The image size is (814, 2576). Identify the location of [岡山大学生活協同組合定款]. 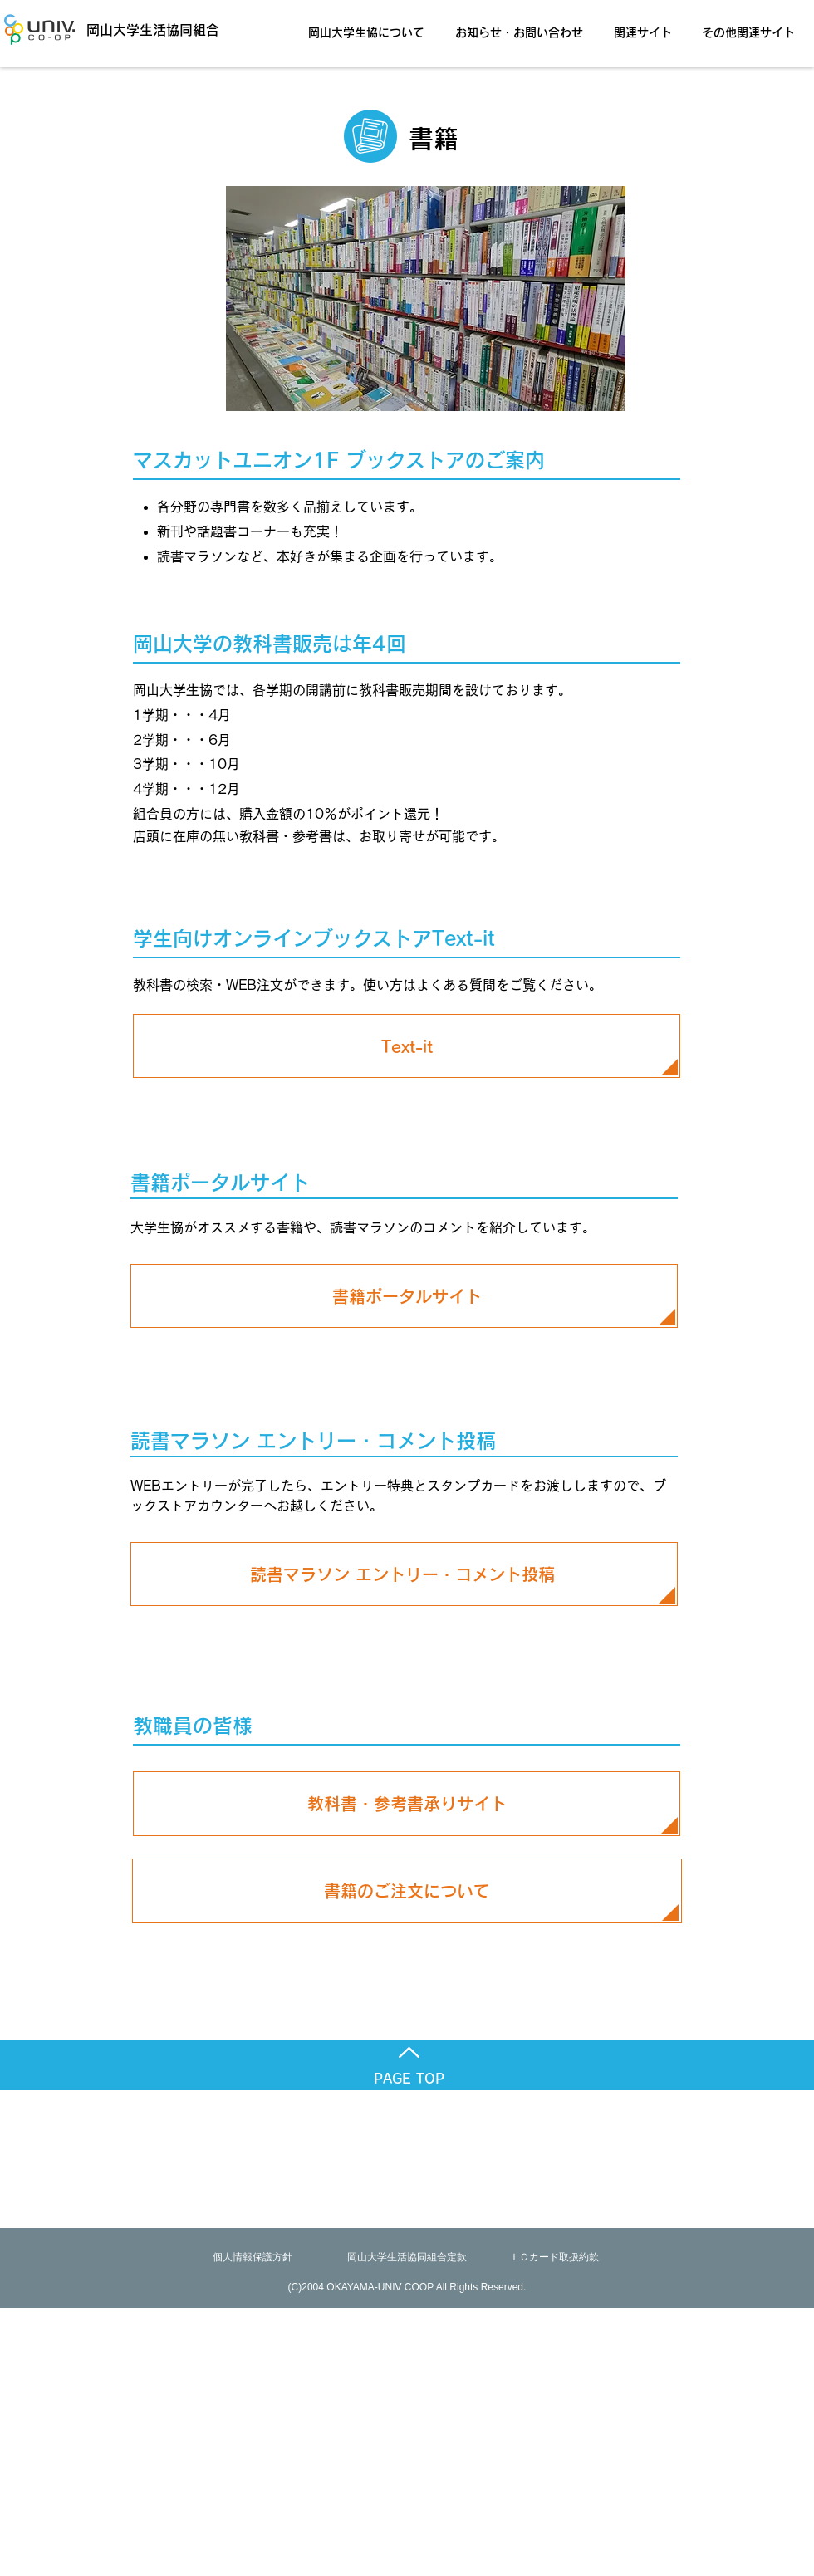
(407, 2257).